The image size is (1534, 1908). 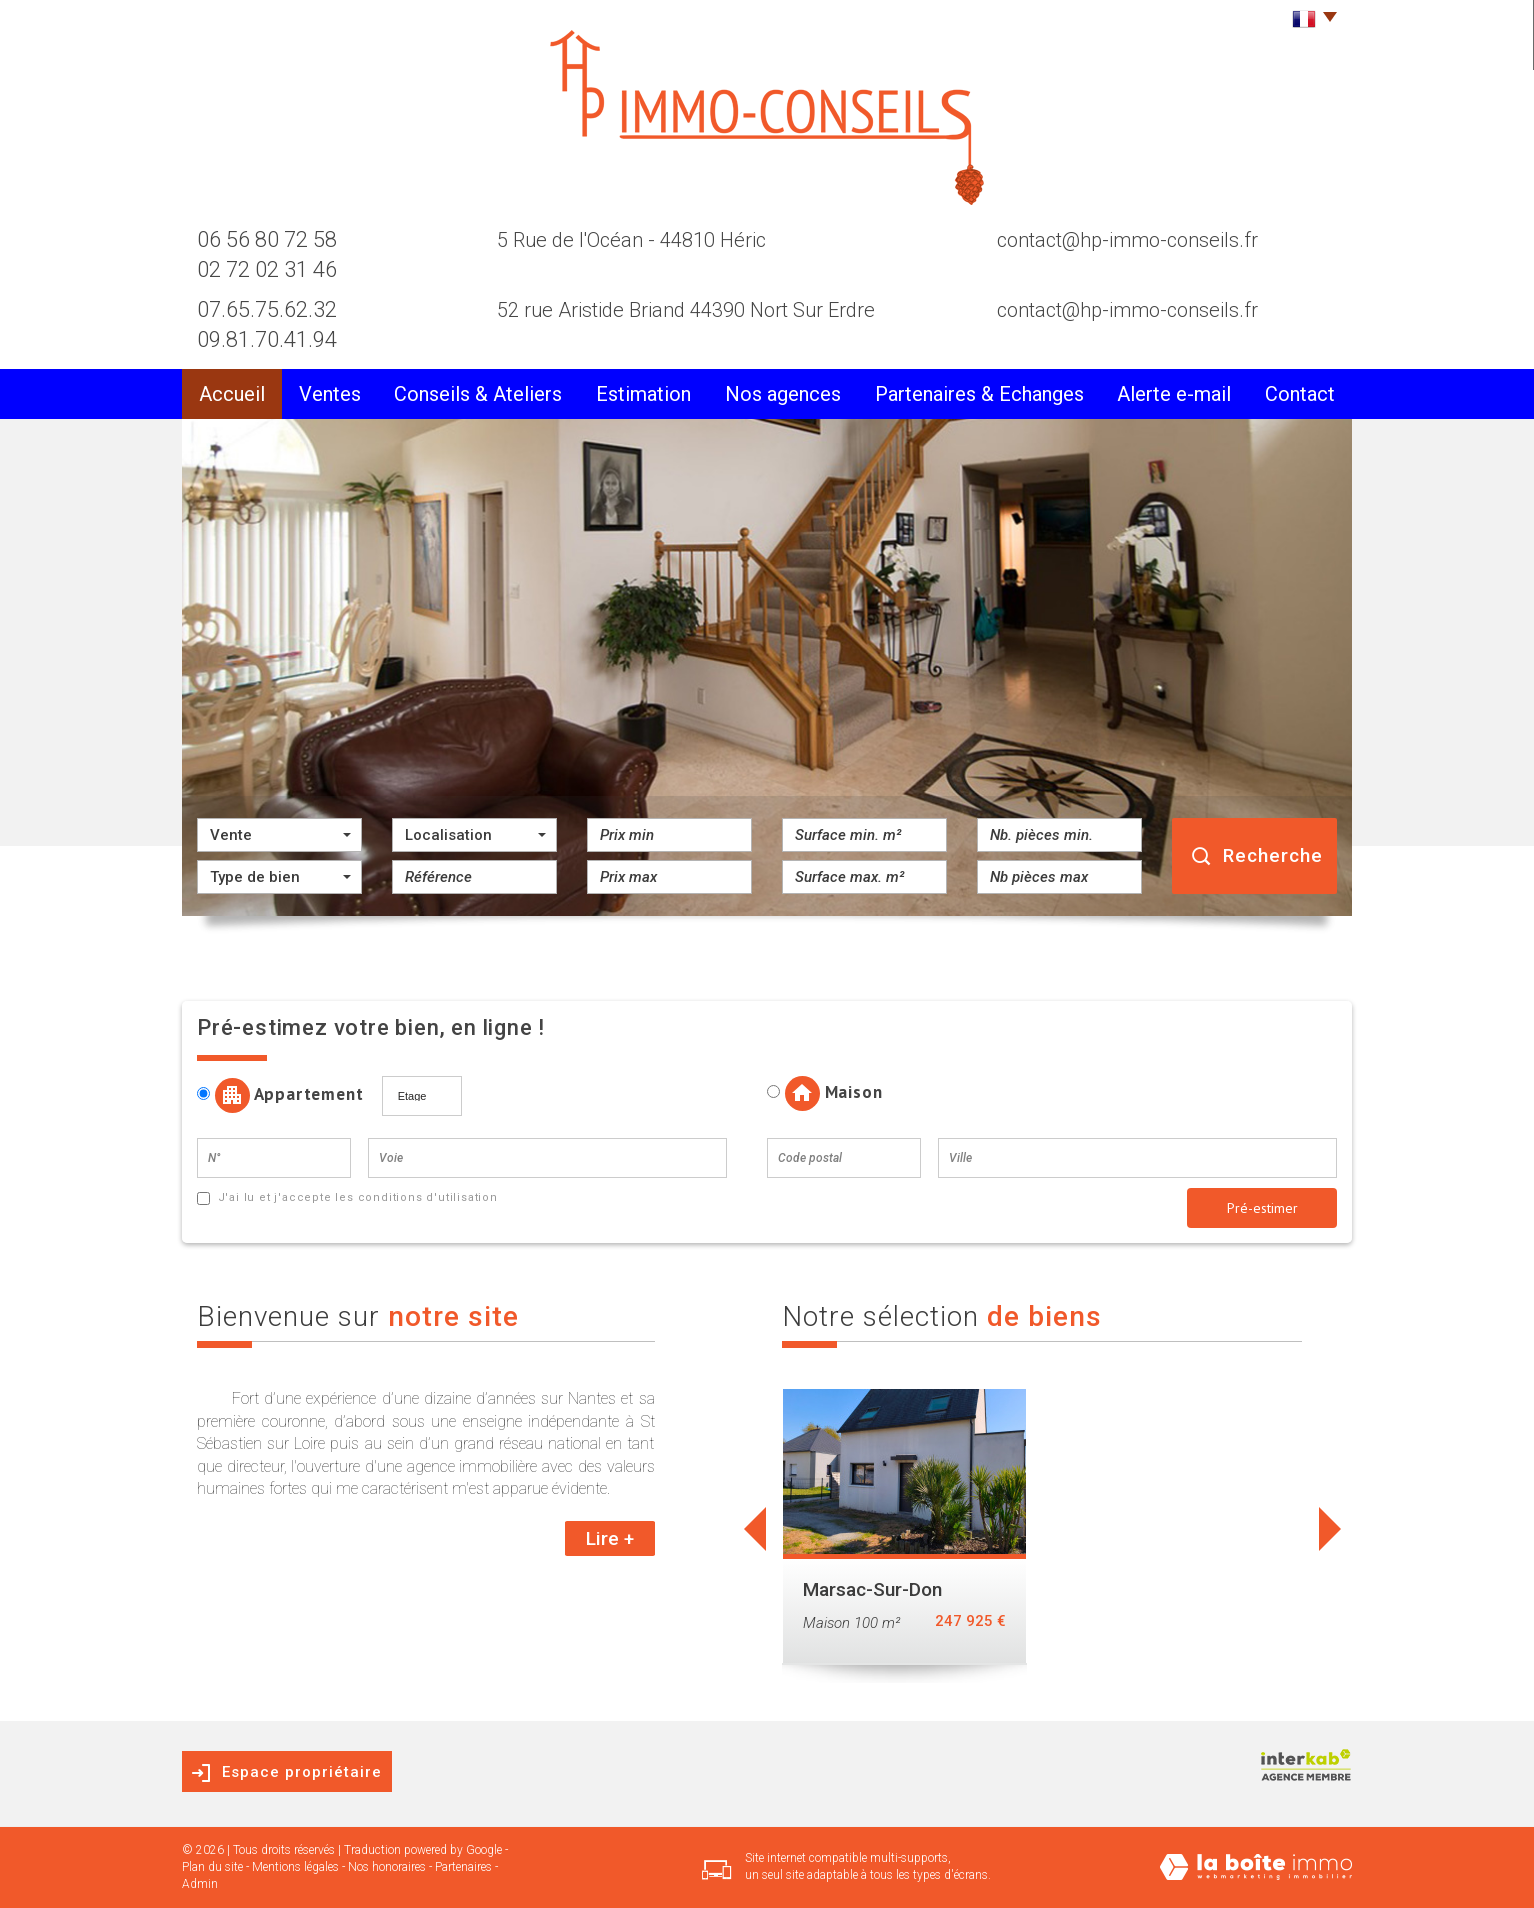 What do you see at coordinates (295, 1867) in the screenshot?
I see `Mentions légales` at bounding box center [295, 1867].